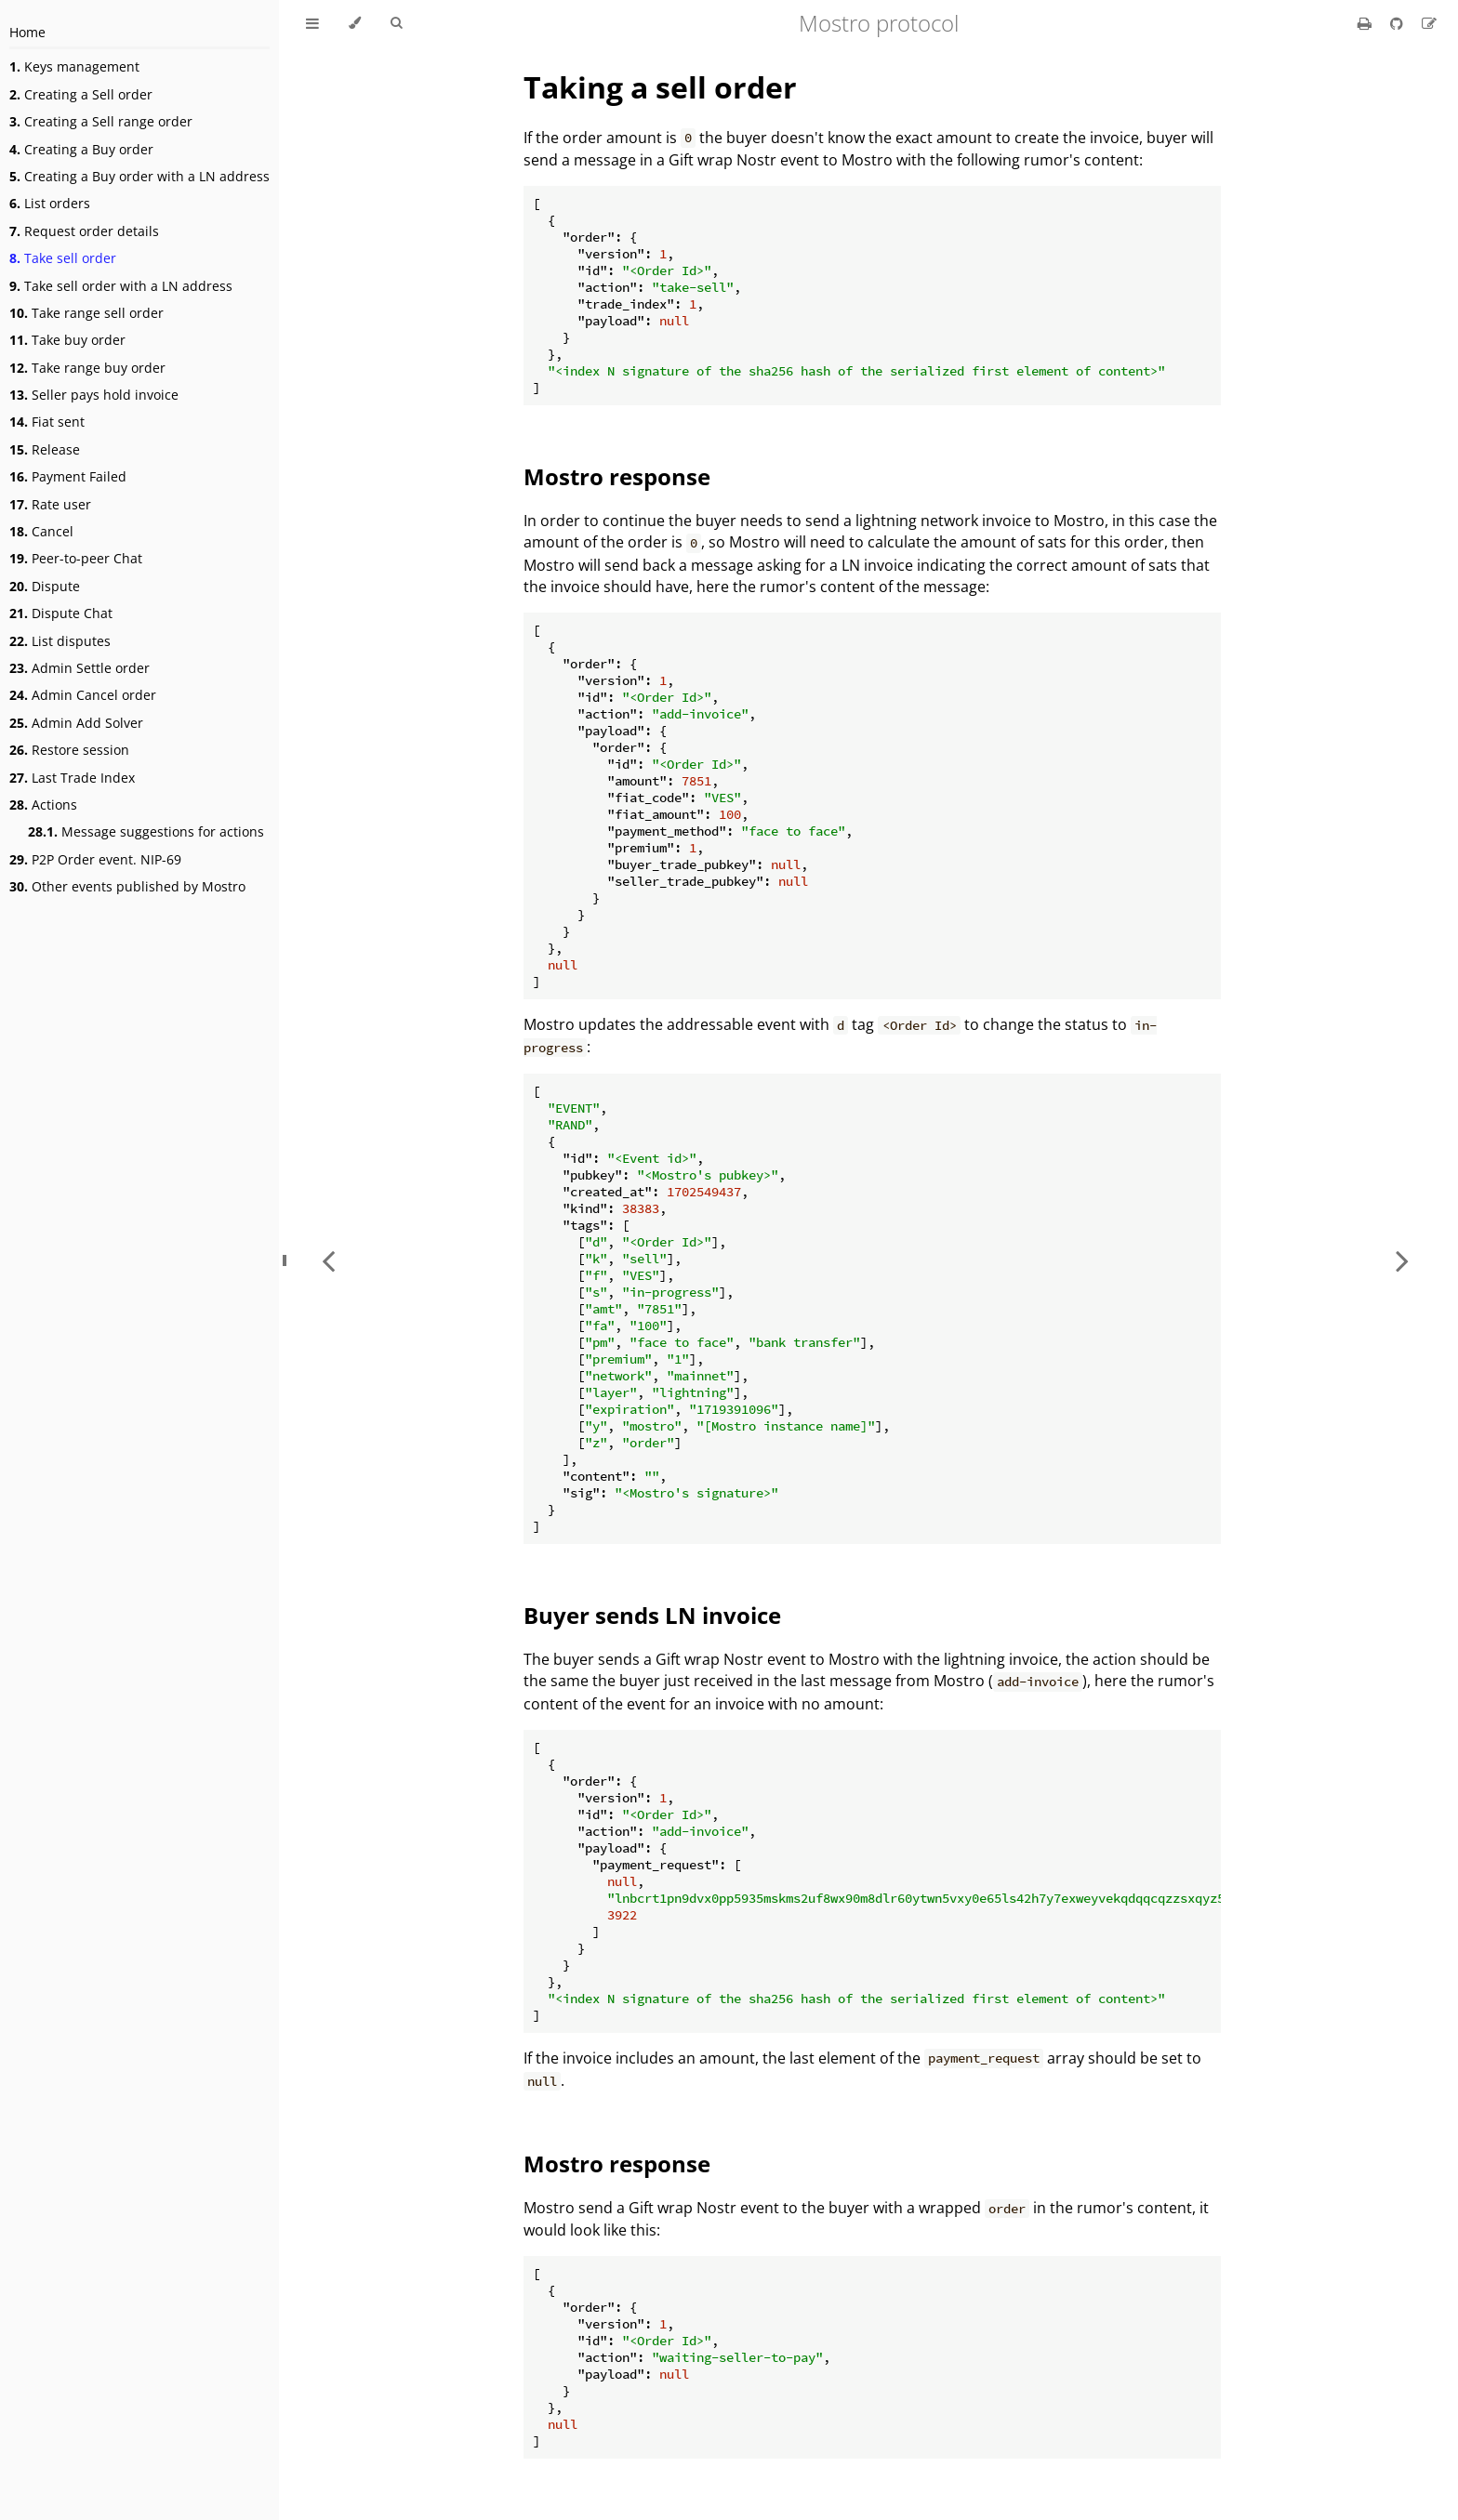 The height and width of the screenshot is (2520, 1458). Describe the element at coordinates (355, 23) in the screenshot. I see `[Change theme]` at that location.